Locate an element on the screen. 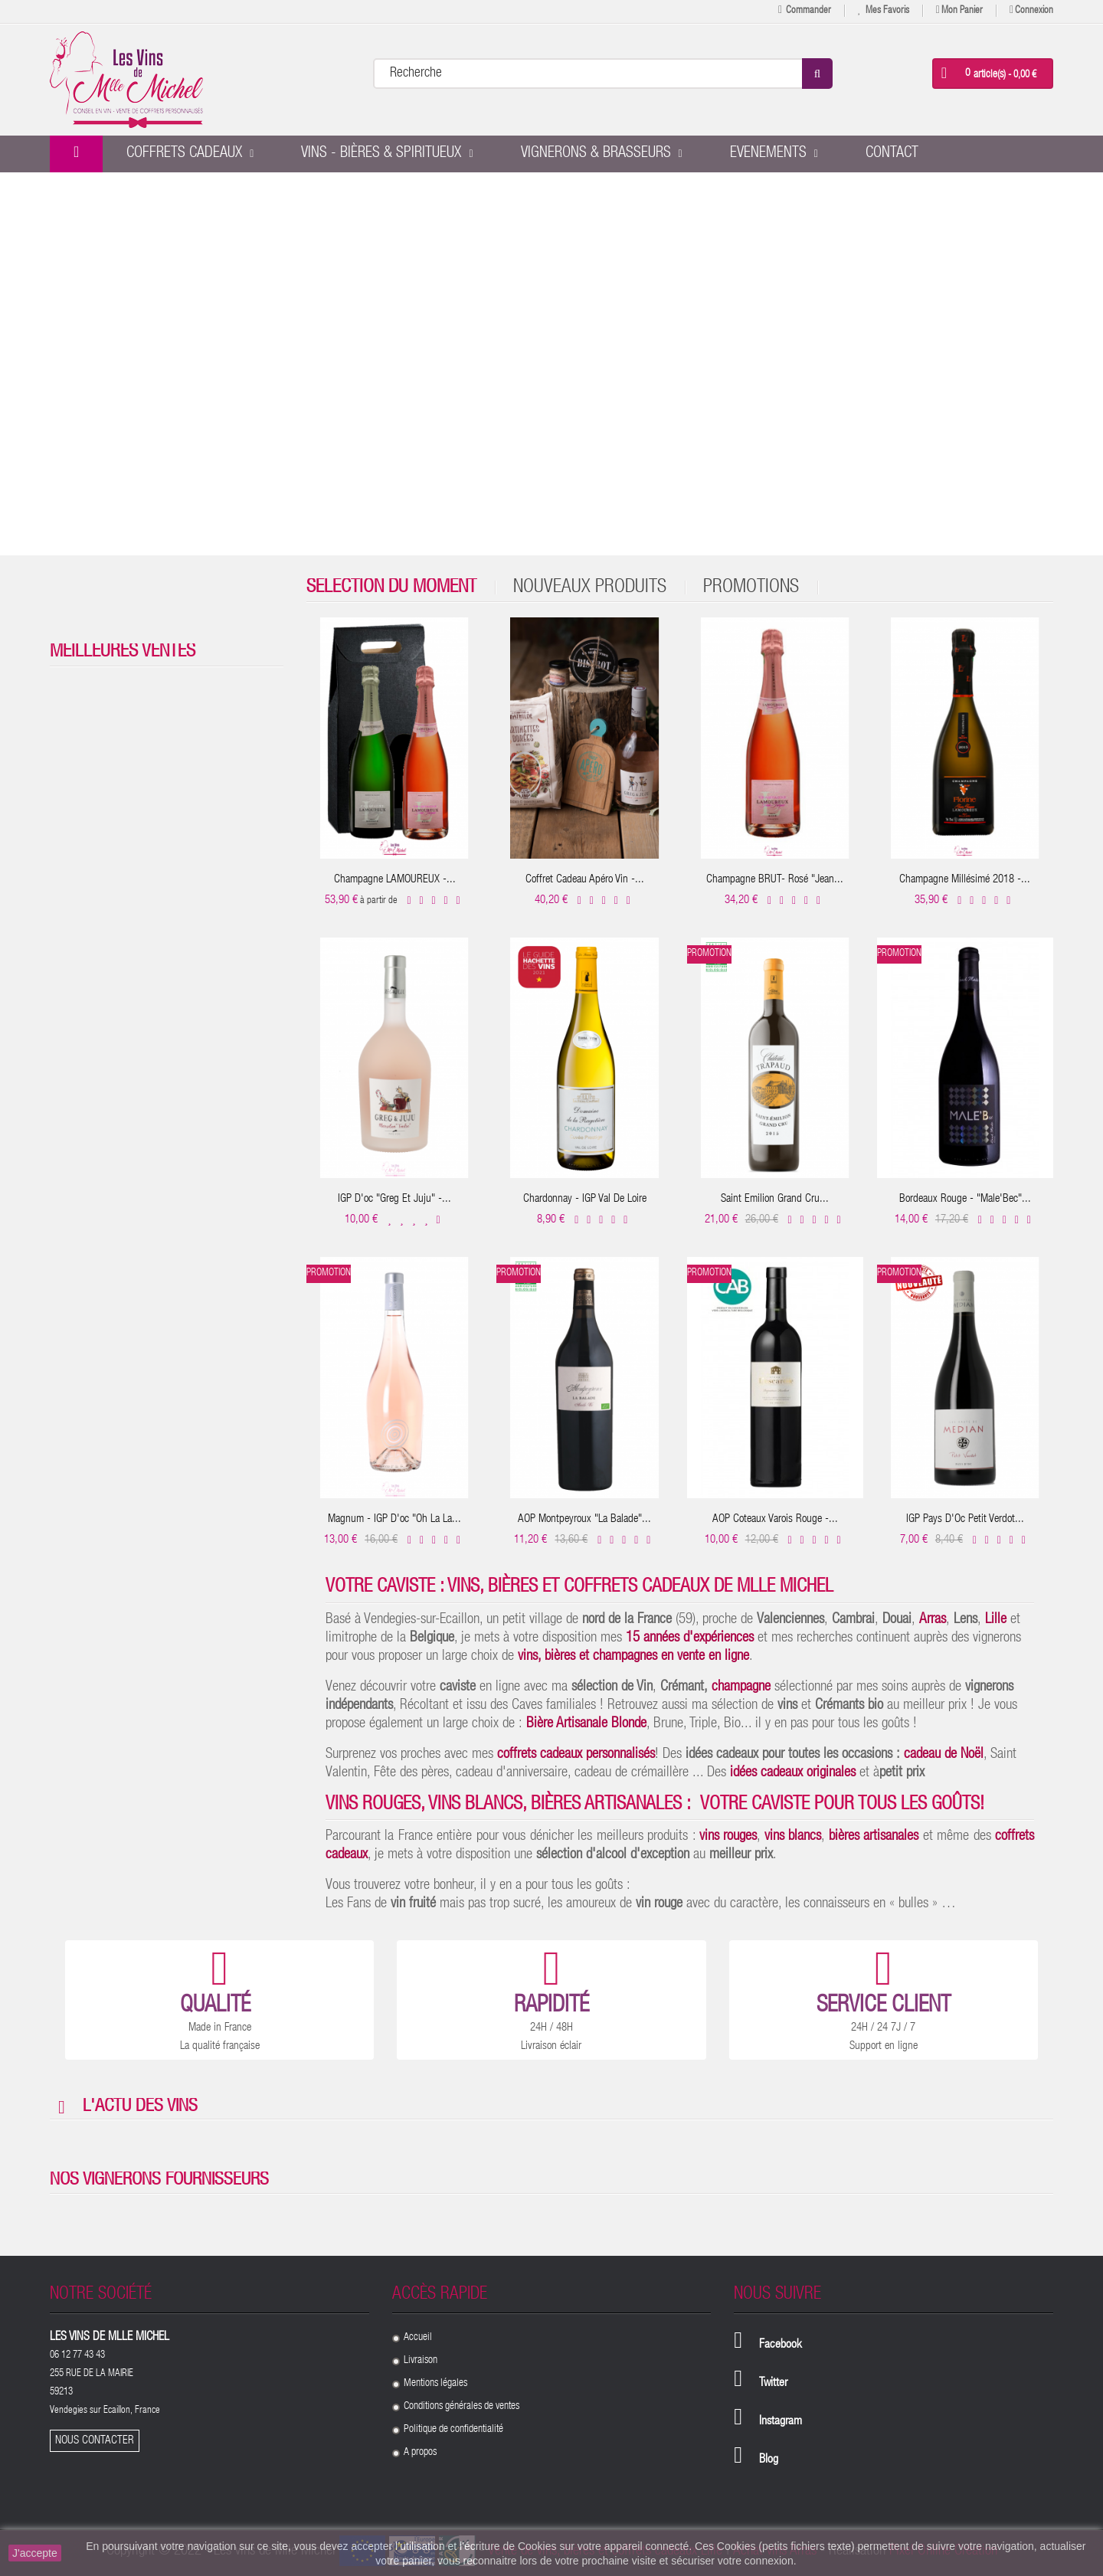  vins rouges is located at coordinates (728, 1836).